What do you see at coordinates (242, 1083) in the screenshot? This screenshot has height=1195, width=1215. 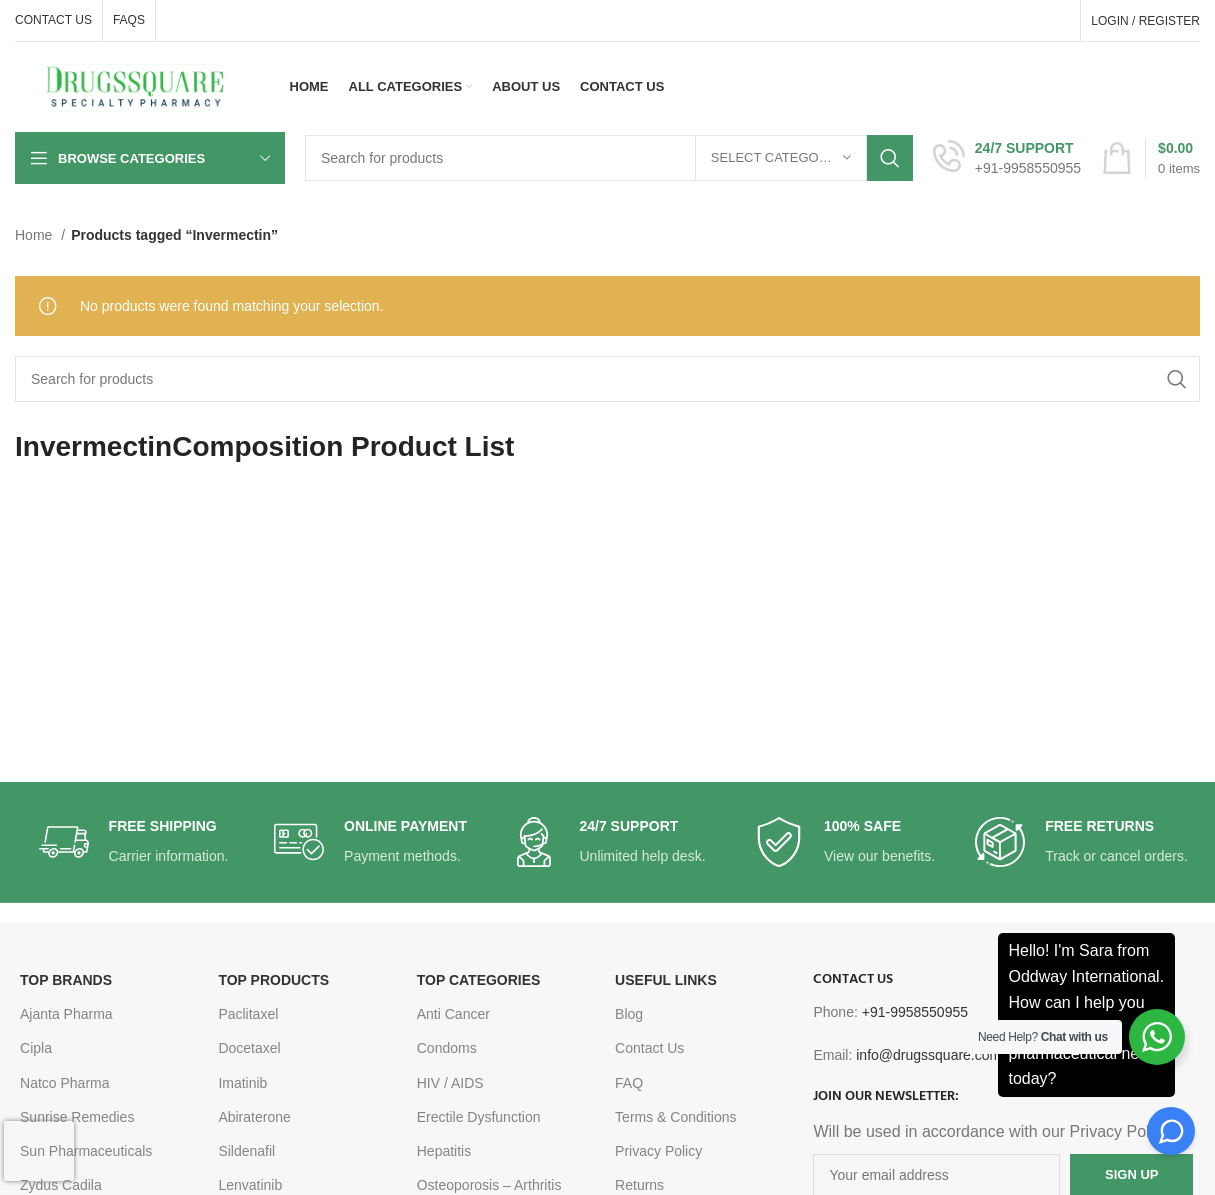 I see `Imatinib` at bounding box center [242, 1083].